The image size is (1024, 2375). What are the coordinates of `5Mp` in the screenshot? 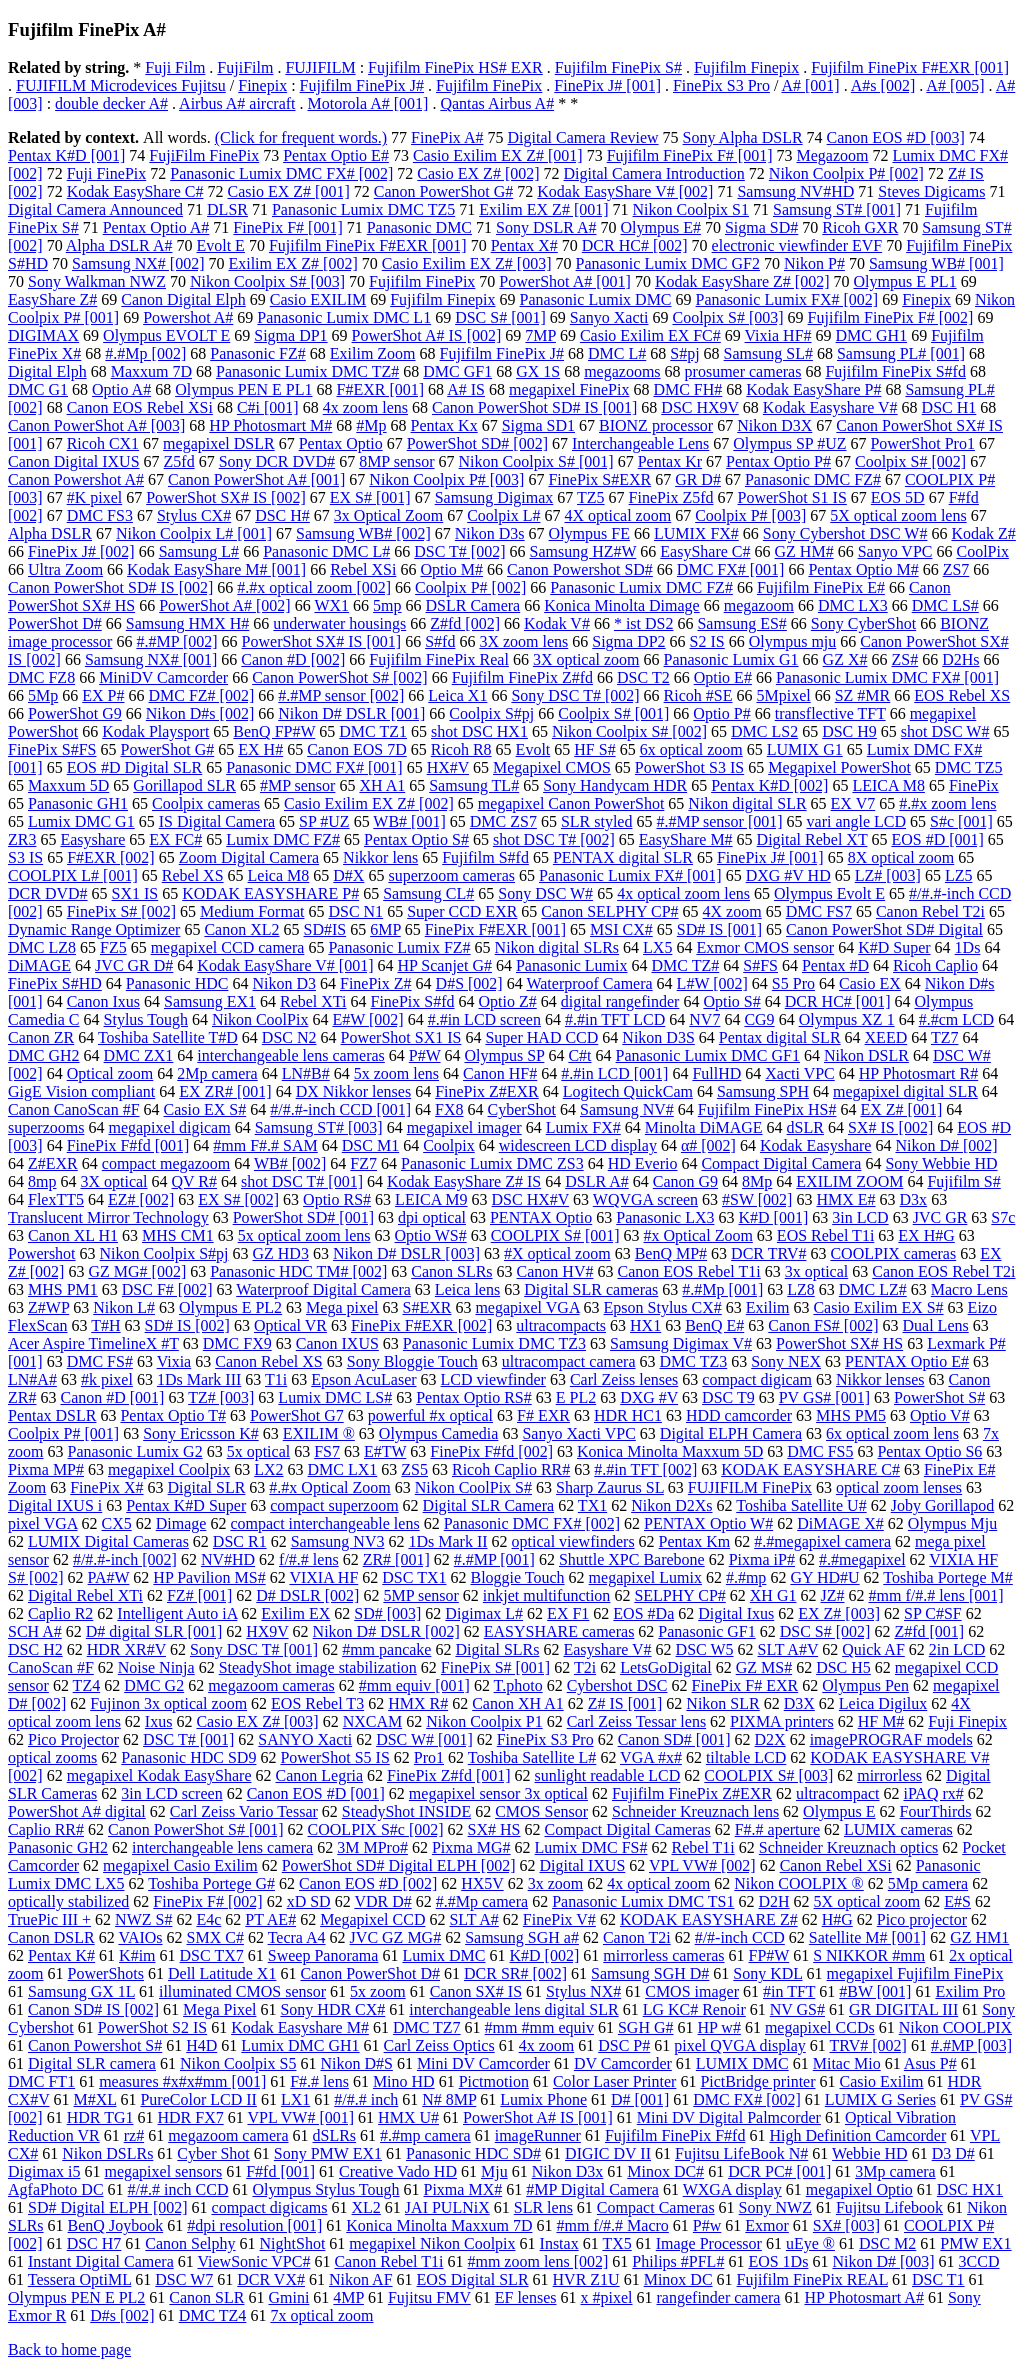 It's located at (43, 695).